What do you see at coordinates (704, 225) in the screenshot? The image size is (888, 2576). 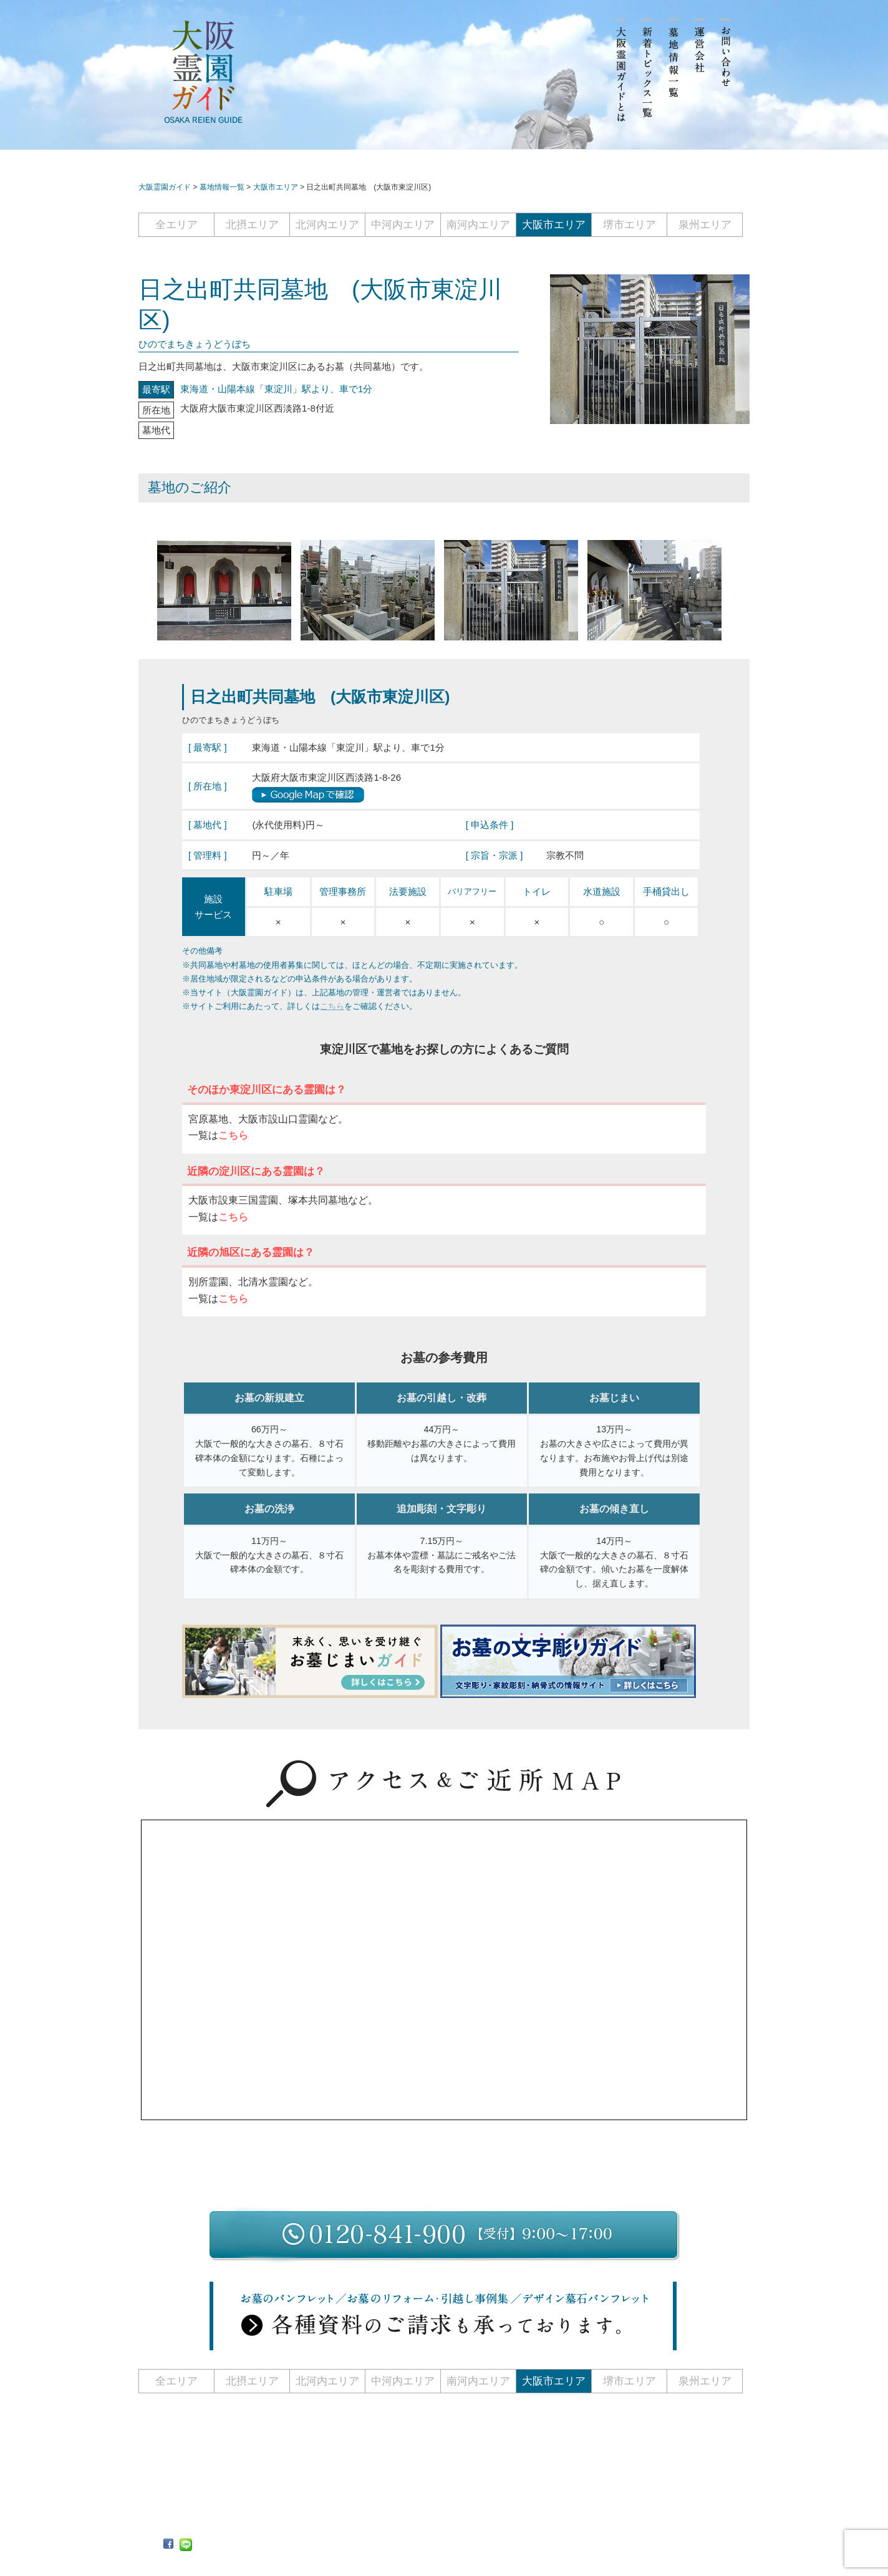 I see `泉州エリア` at bounding box center [704, 225].